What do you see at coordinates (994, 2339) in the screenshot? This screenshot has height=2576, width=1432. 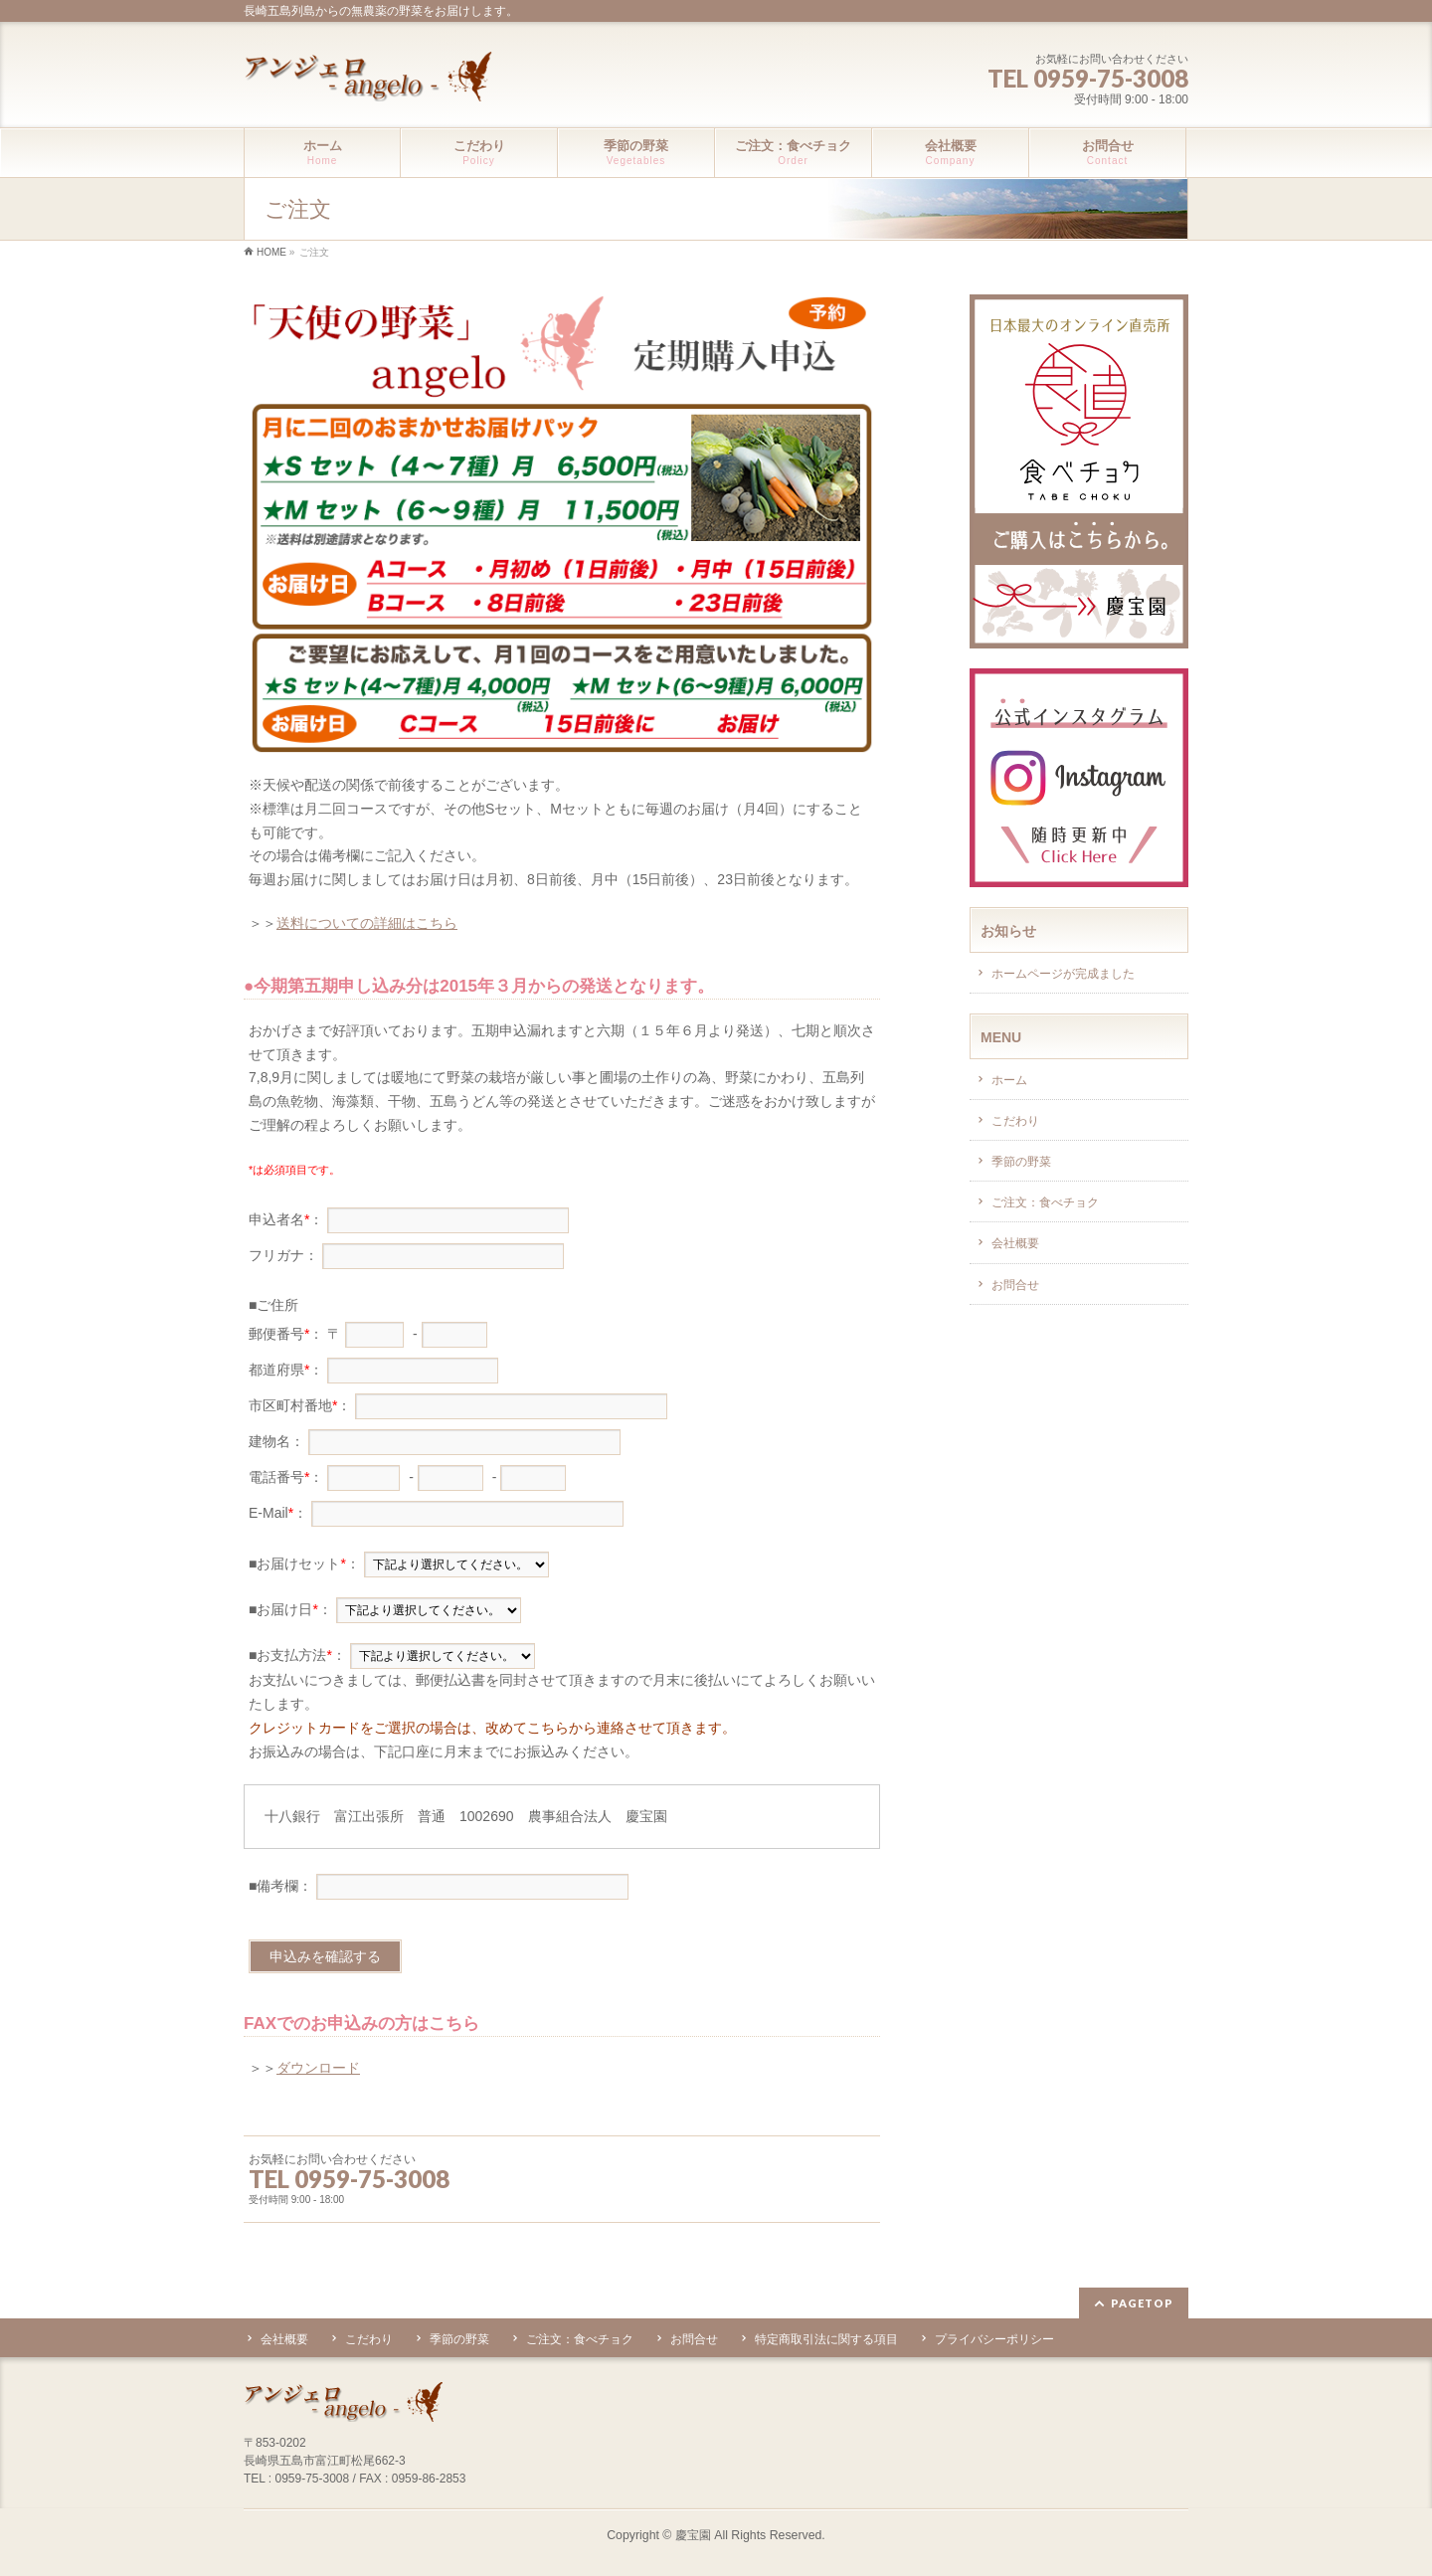 I see `プライバシーポリシー` at bounding box center [994, 2339].